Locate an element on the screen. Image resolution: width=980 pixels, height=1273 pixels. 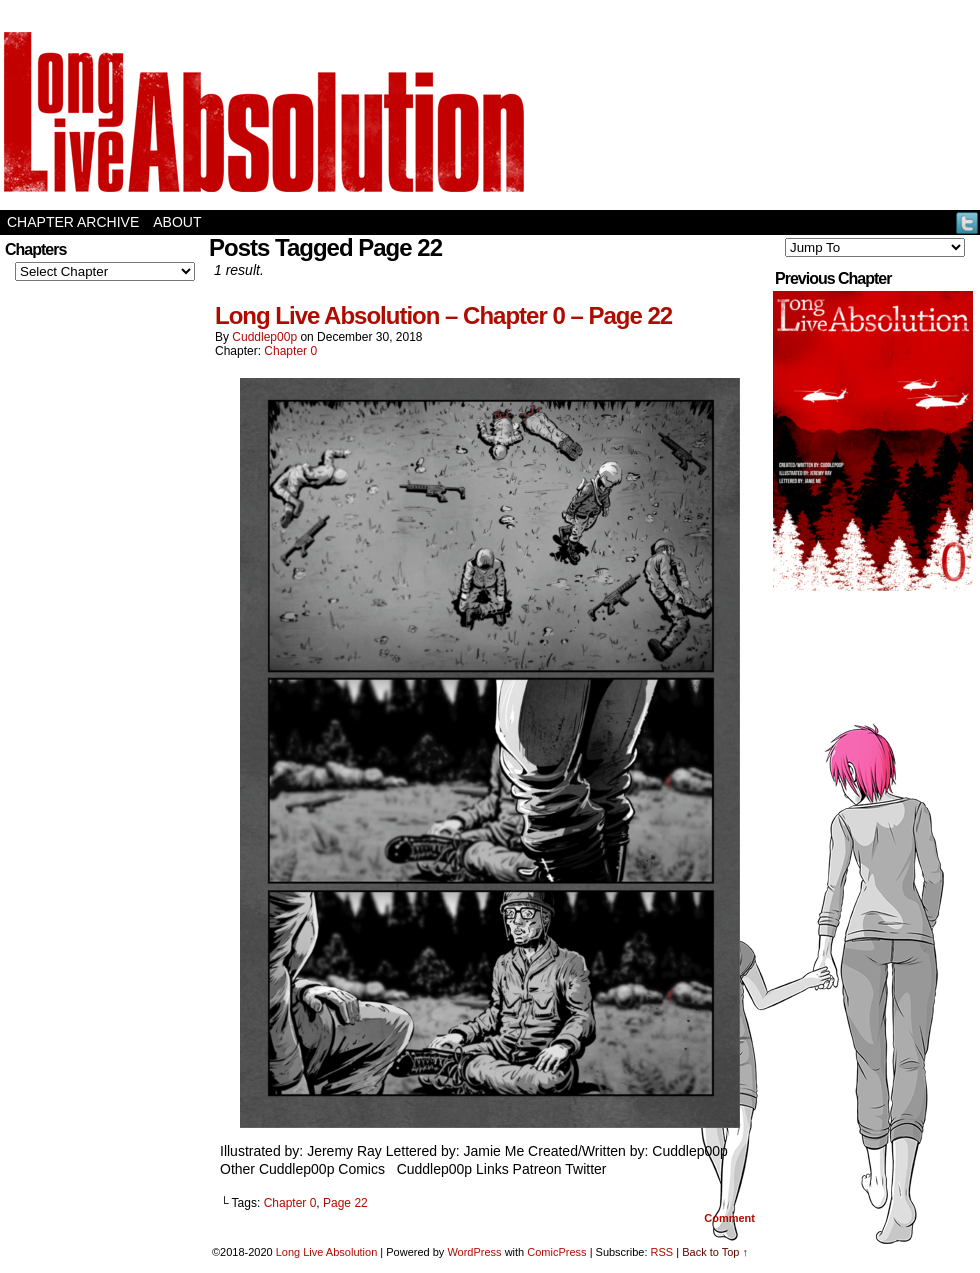
ComicPress is located at coordinates (556, 1252).